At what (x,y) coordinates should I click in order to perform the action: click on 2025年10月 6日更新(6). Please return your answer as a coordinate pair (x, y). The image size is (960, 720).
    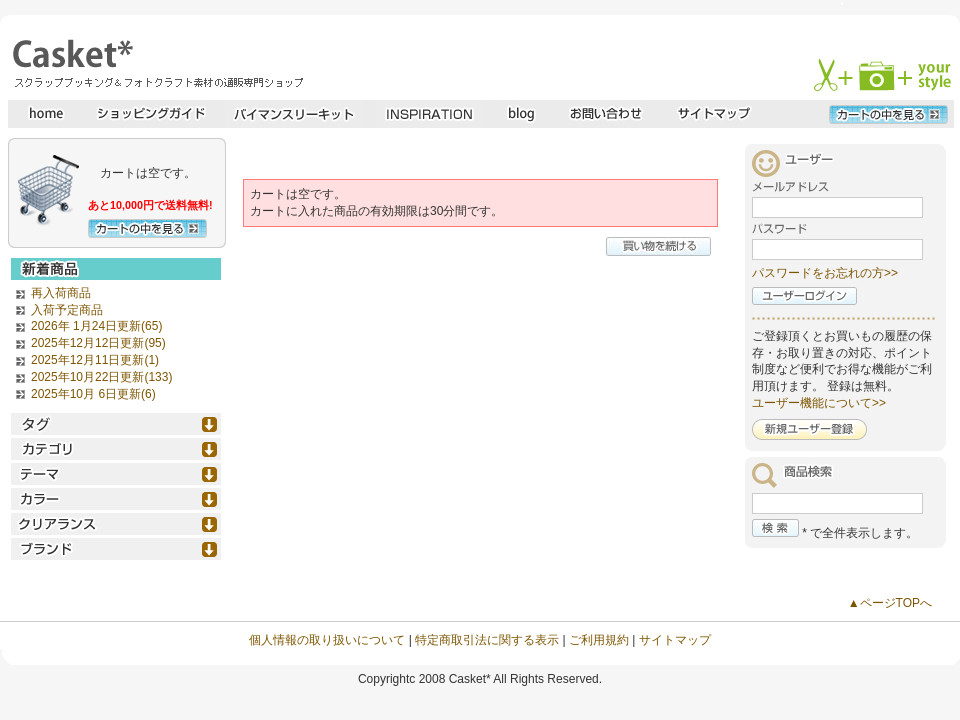
    Looking at the image, I should click on (93, 394).